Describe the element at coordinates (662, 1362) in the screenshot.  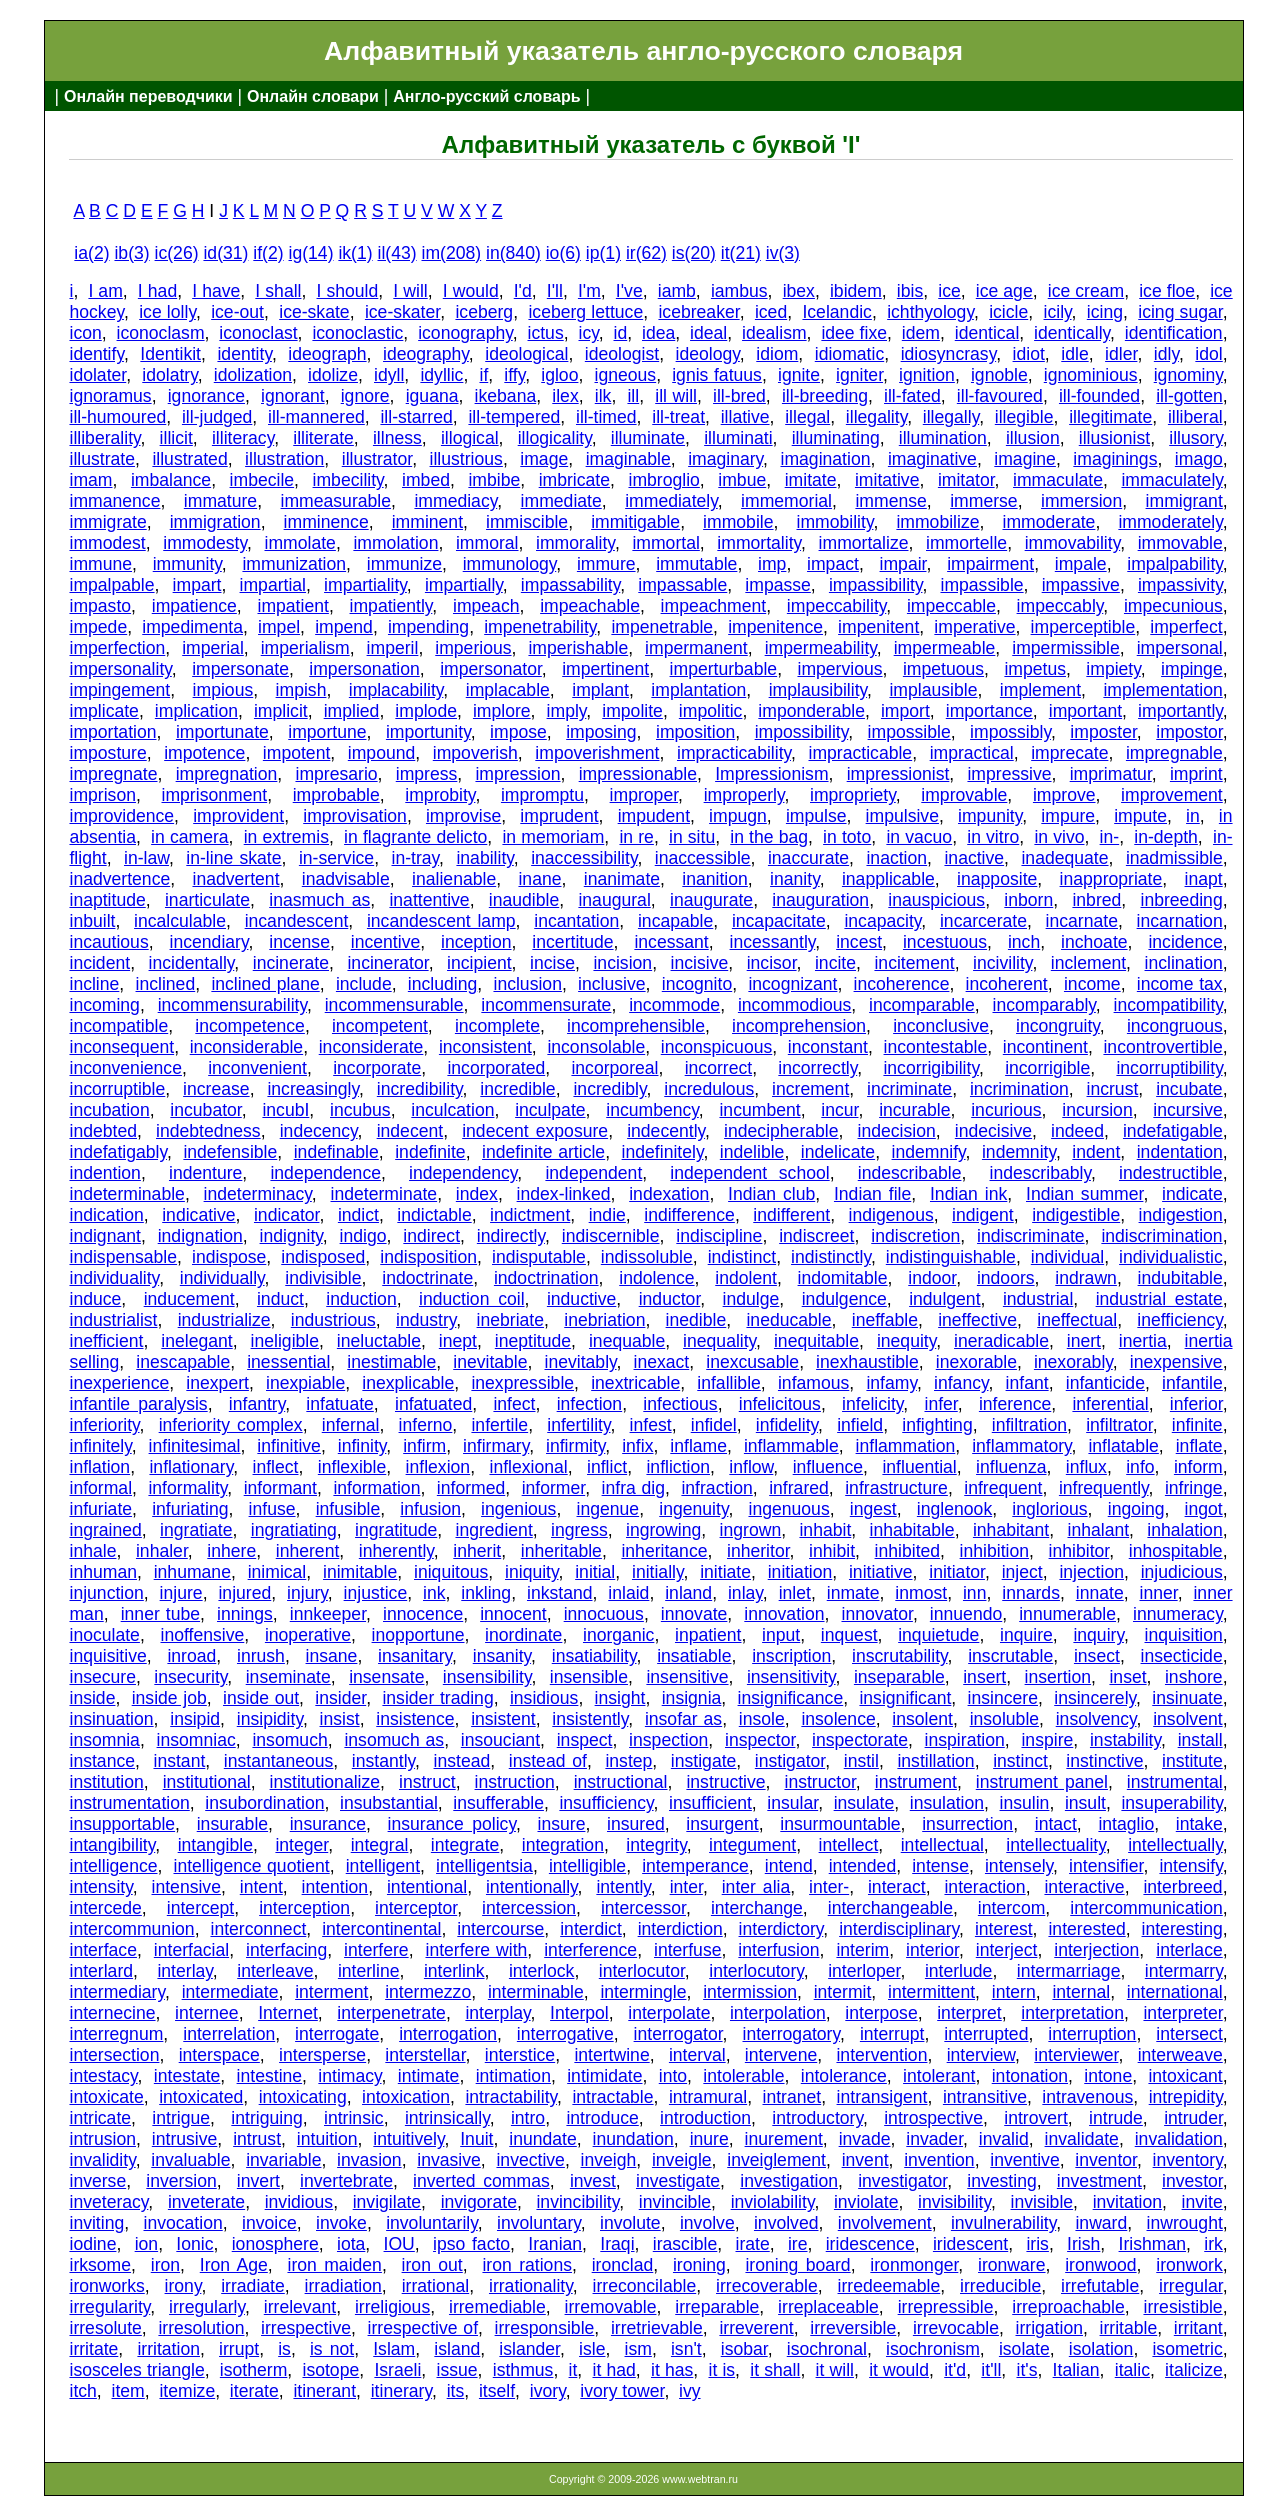
I see `inexact` at that location.